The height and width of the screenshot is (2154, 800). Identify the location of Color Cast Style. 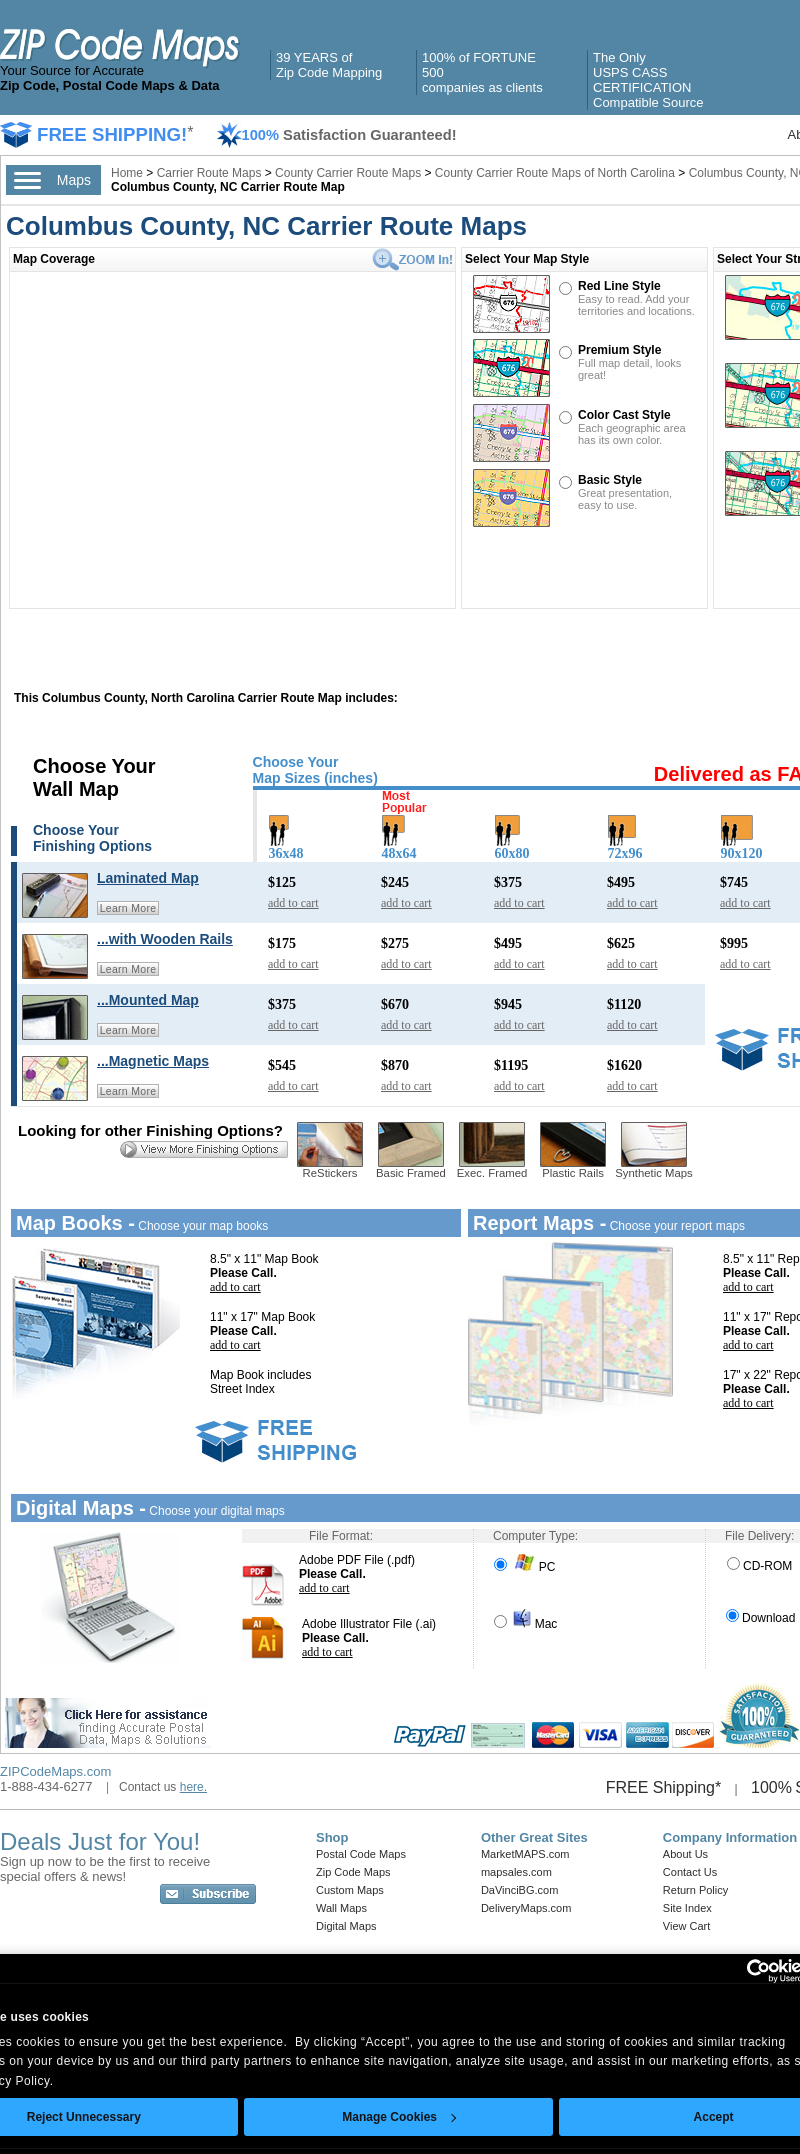
(624, 415).